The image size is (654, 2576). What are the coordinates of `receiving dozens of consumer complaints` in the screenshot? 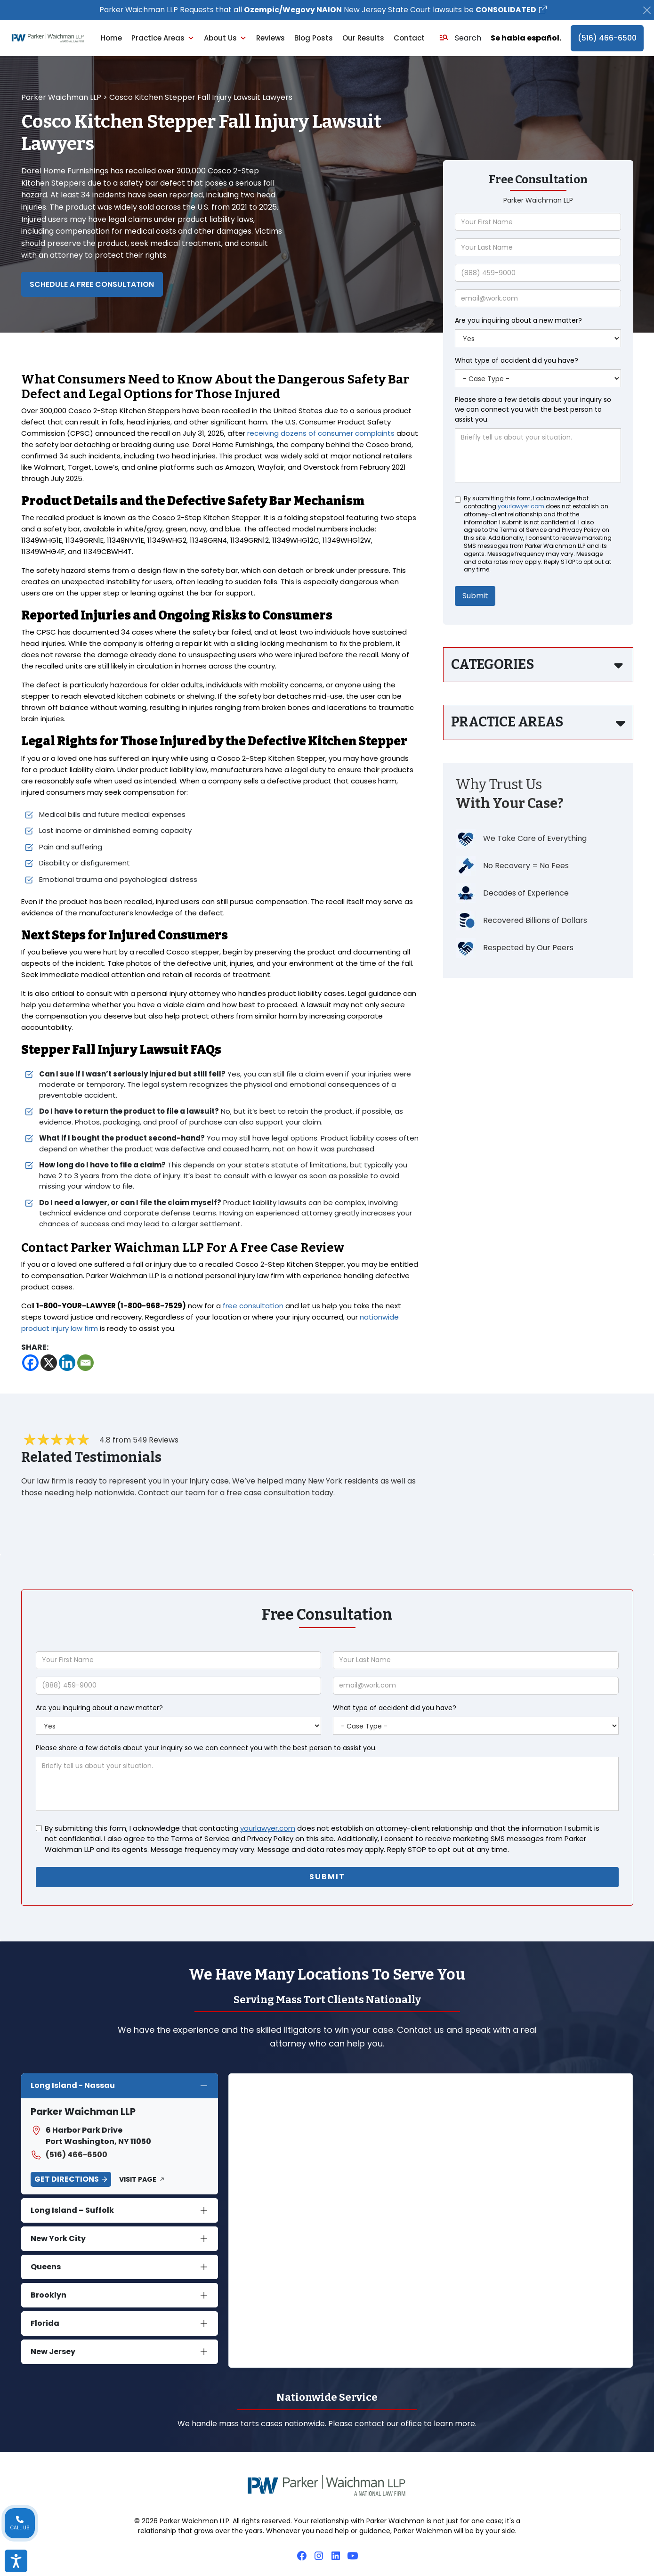 It's located at (321, 434).